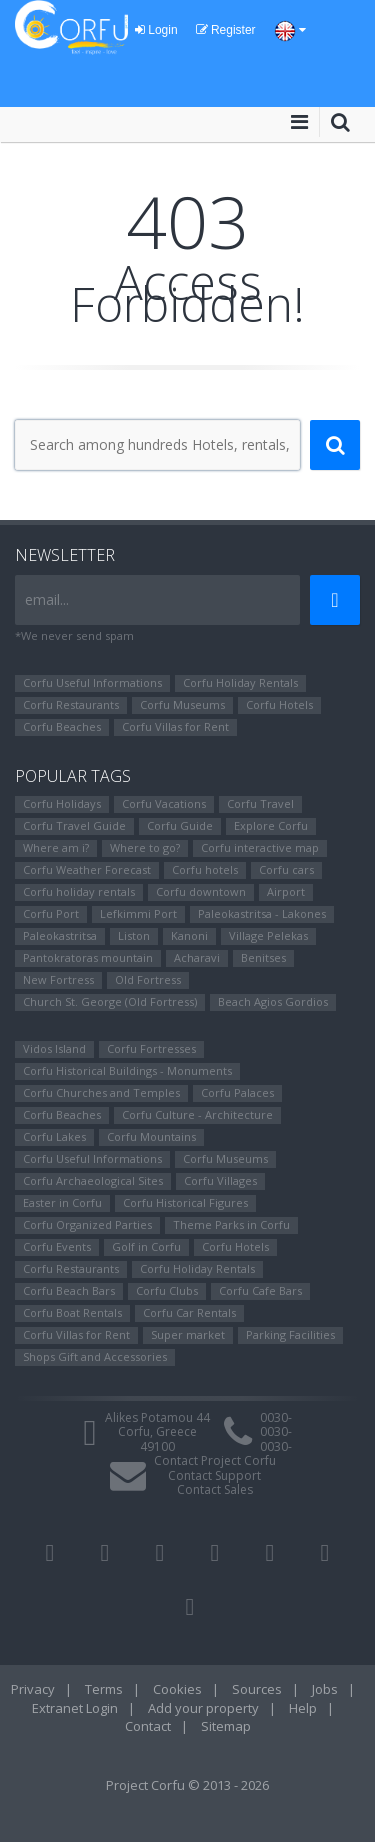 The height and width of the screenshot is (1842, 375). I want to click on Benitses, so click(263, 957).